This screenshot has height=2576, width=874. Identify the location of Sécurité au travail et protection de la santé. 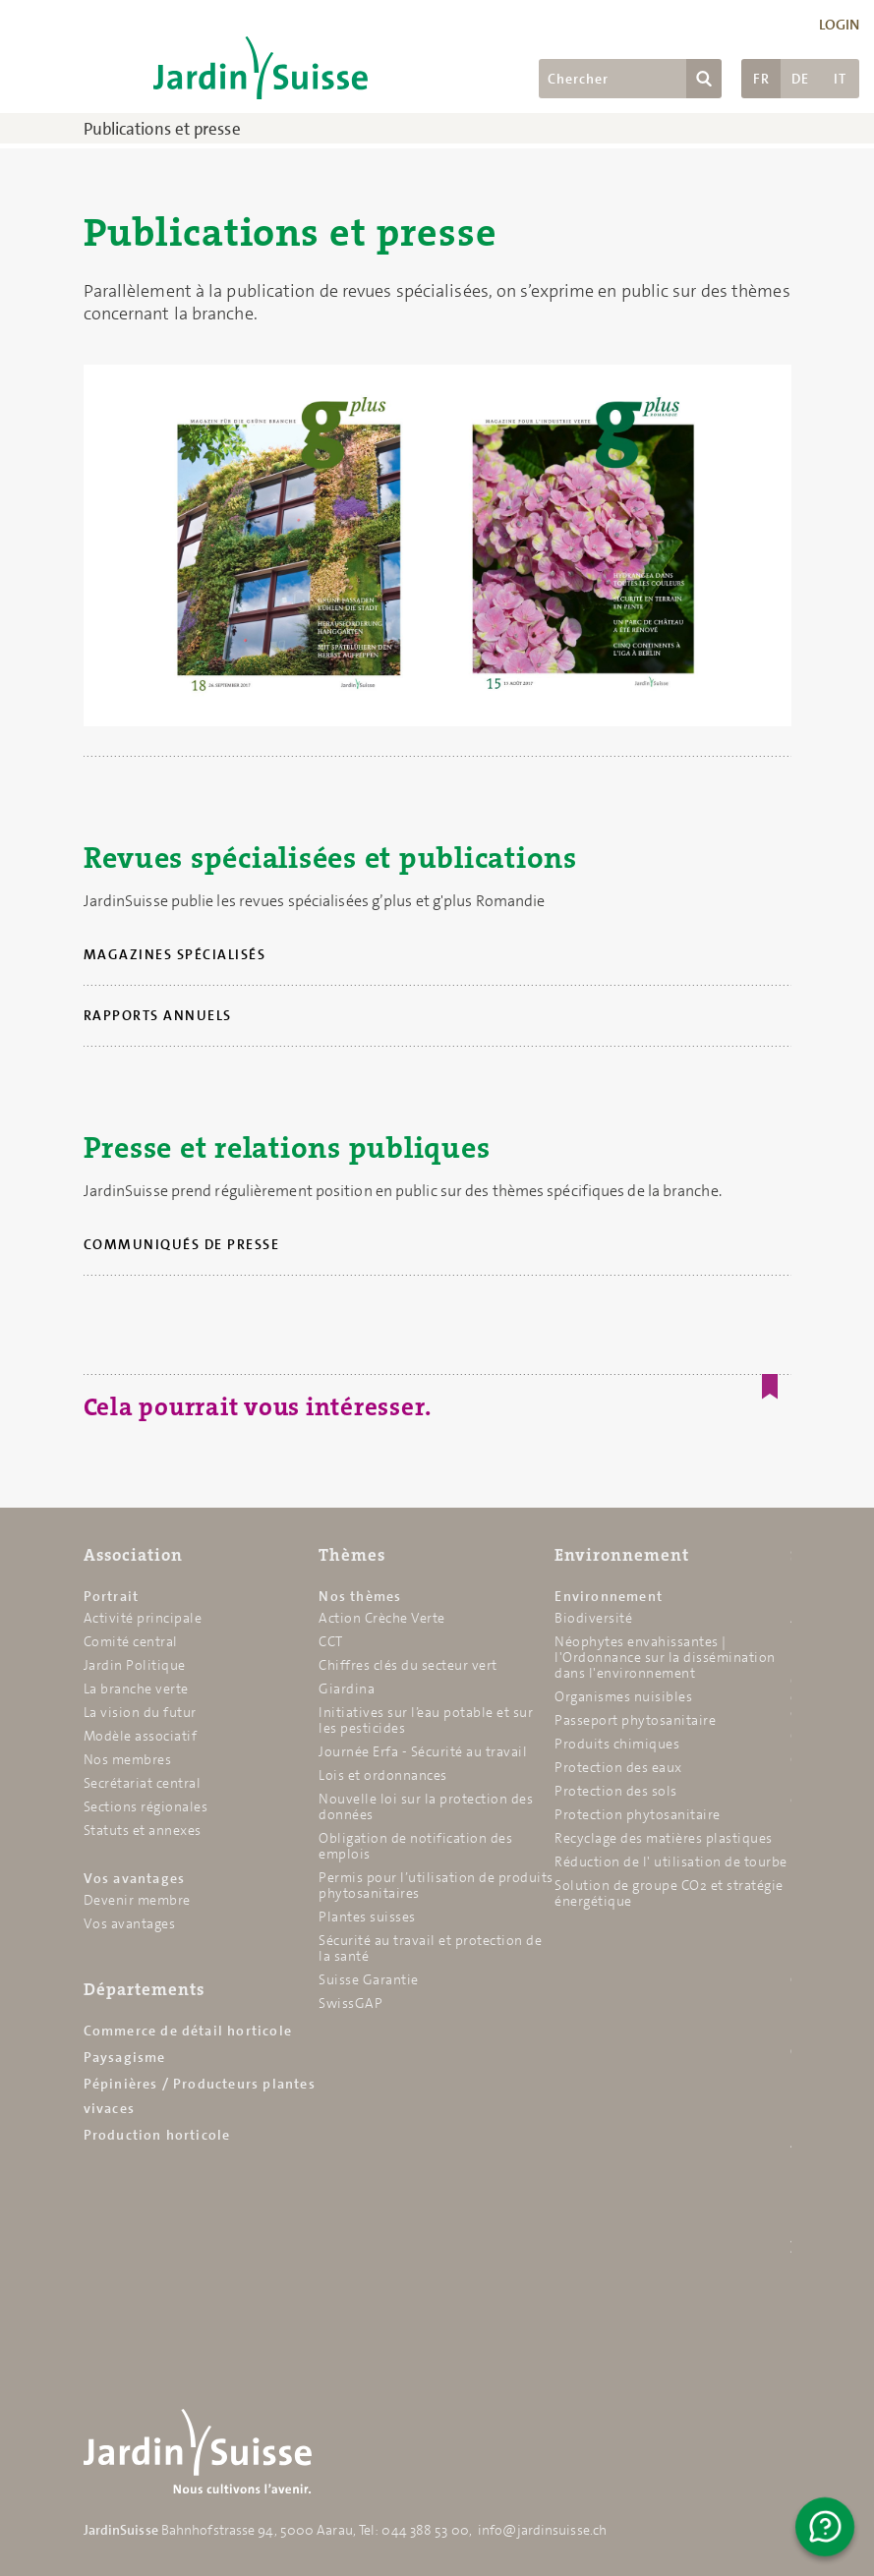
(430, 1948).